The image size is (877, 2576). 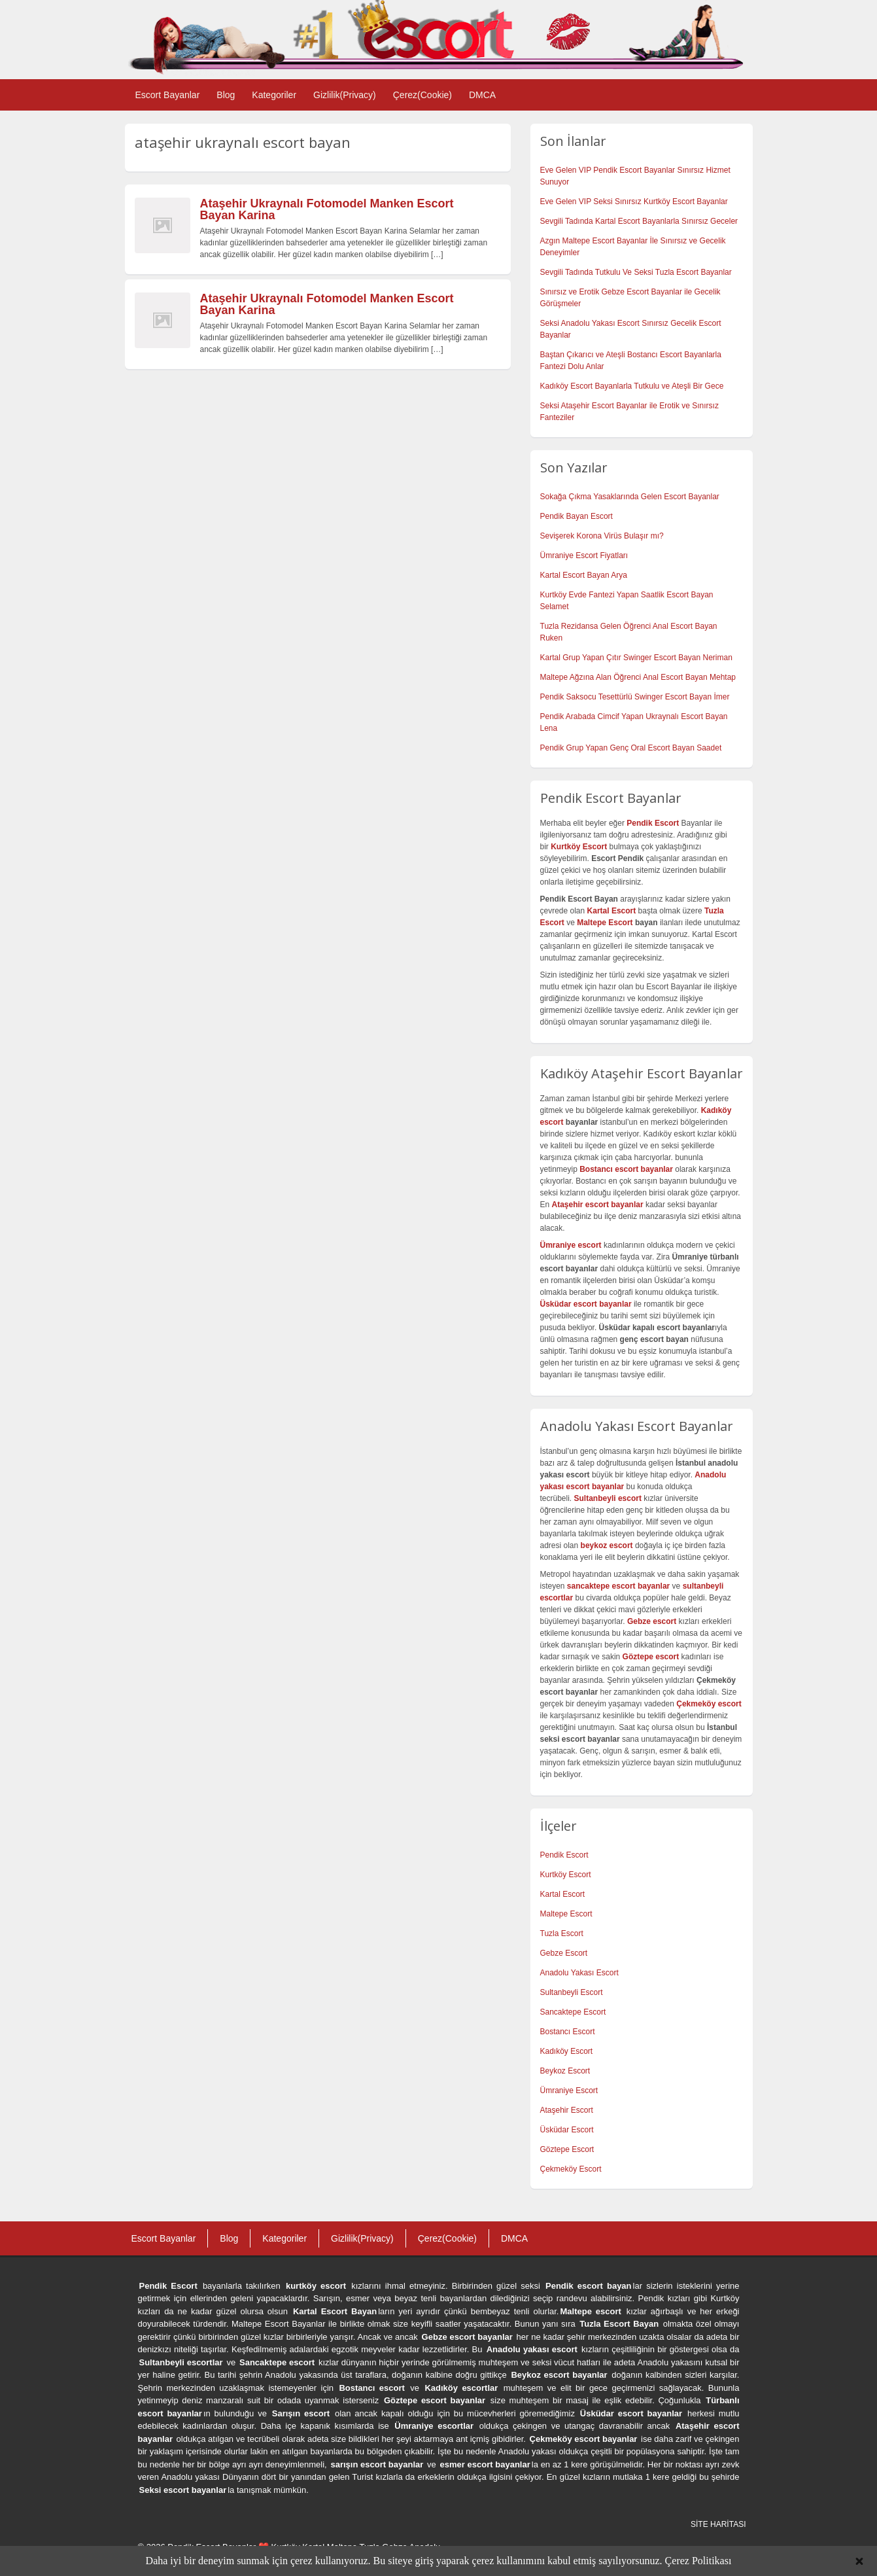 What do you see at coordinates (565, 1874) in the screenshot?
I see `Kurtköy Escort` at bounding box center [565, 1874].